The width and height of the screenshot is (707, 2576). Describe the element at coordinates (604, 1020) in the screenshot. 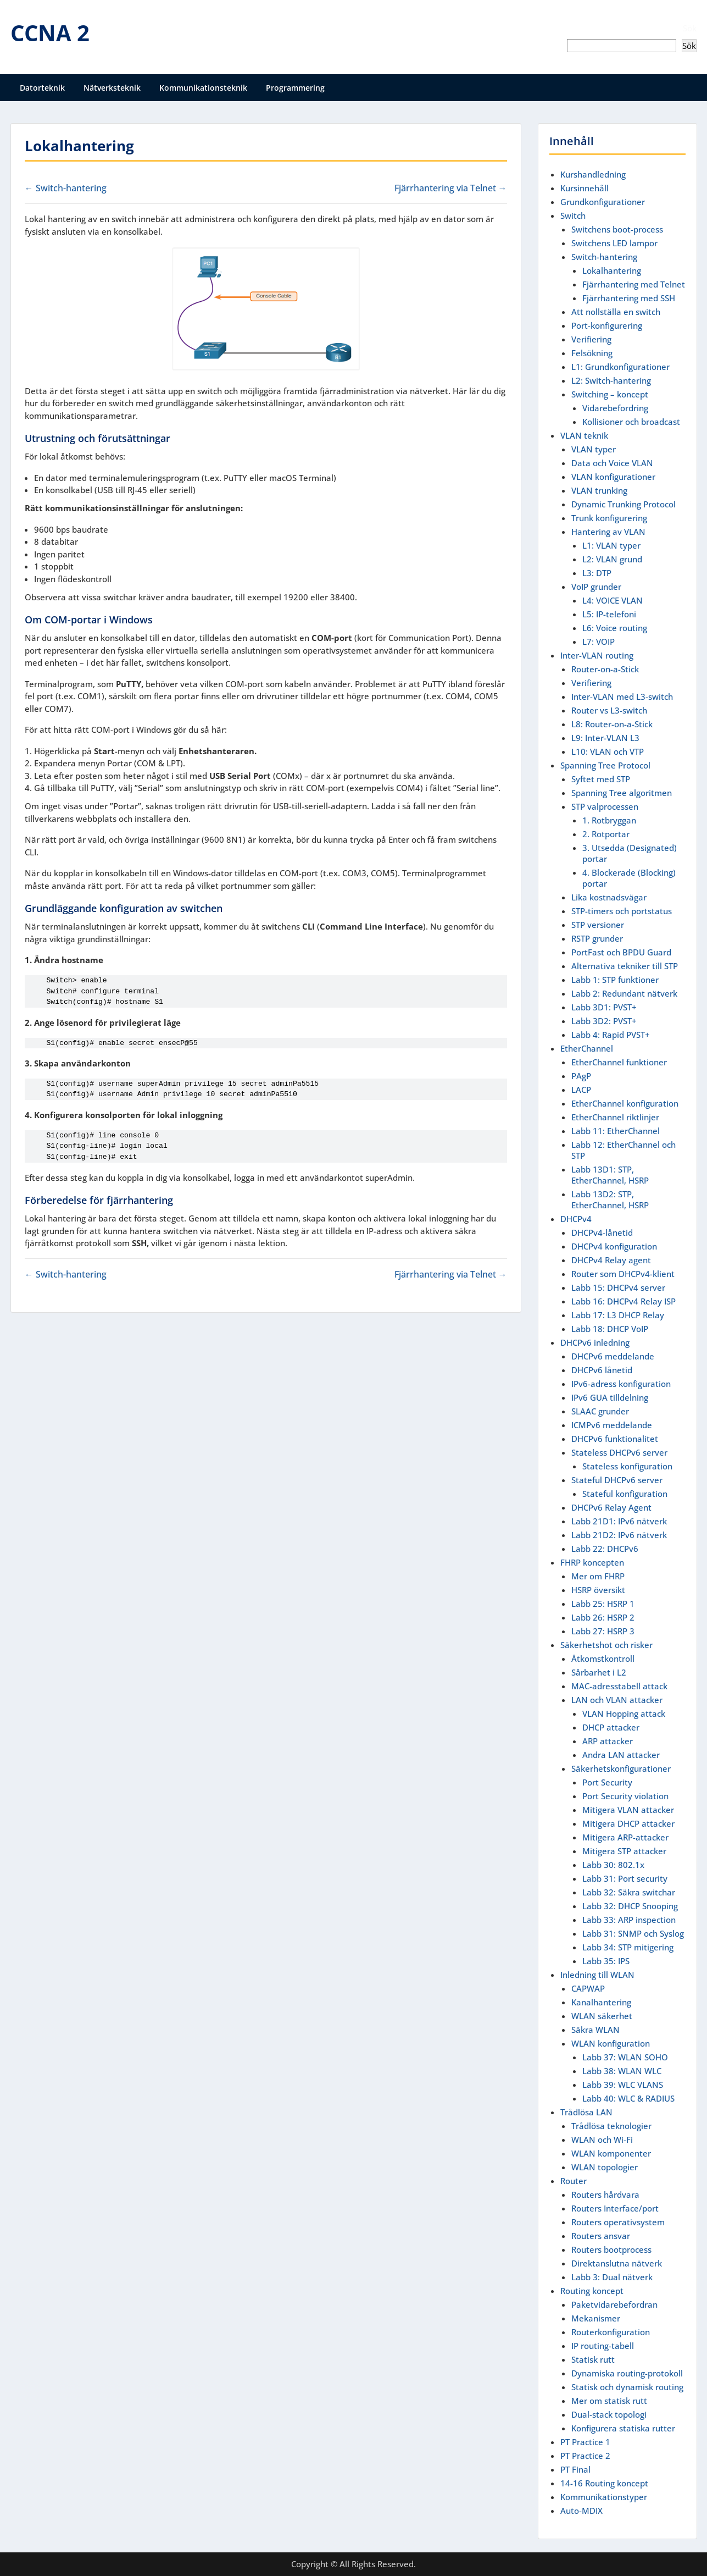

I see `Labb 3D2: PVST+` at that location.